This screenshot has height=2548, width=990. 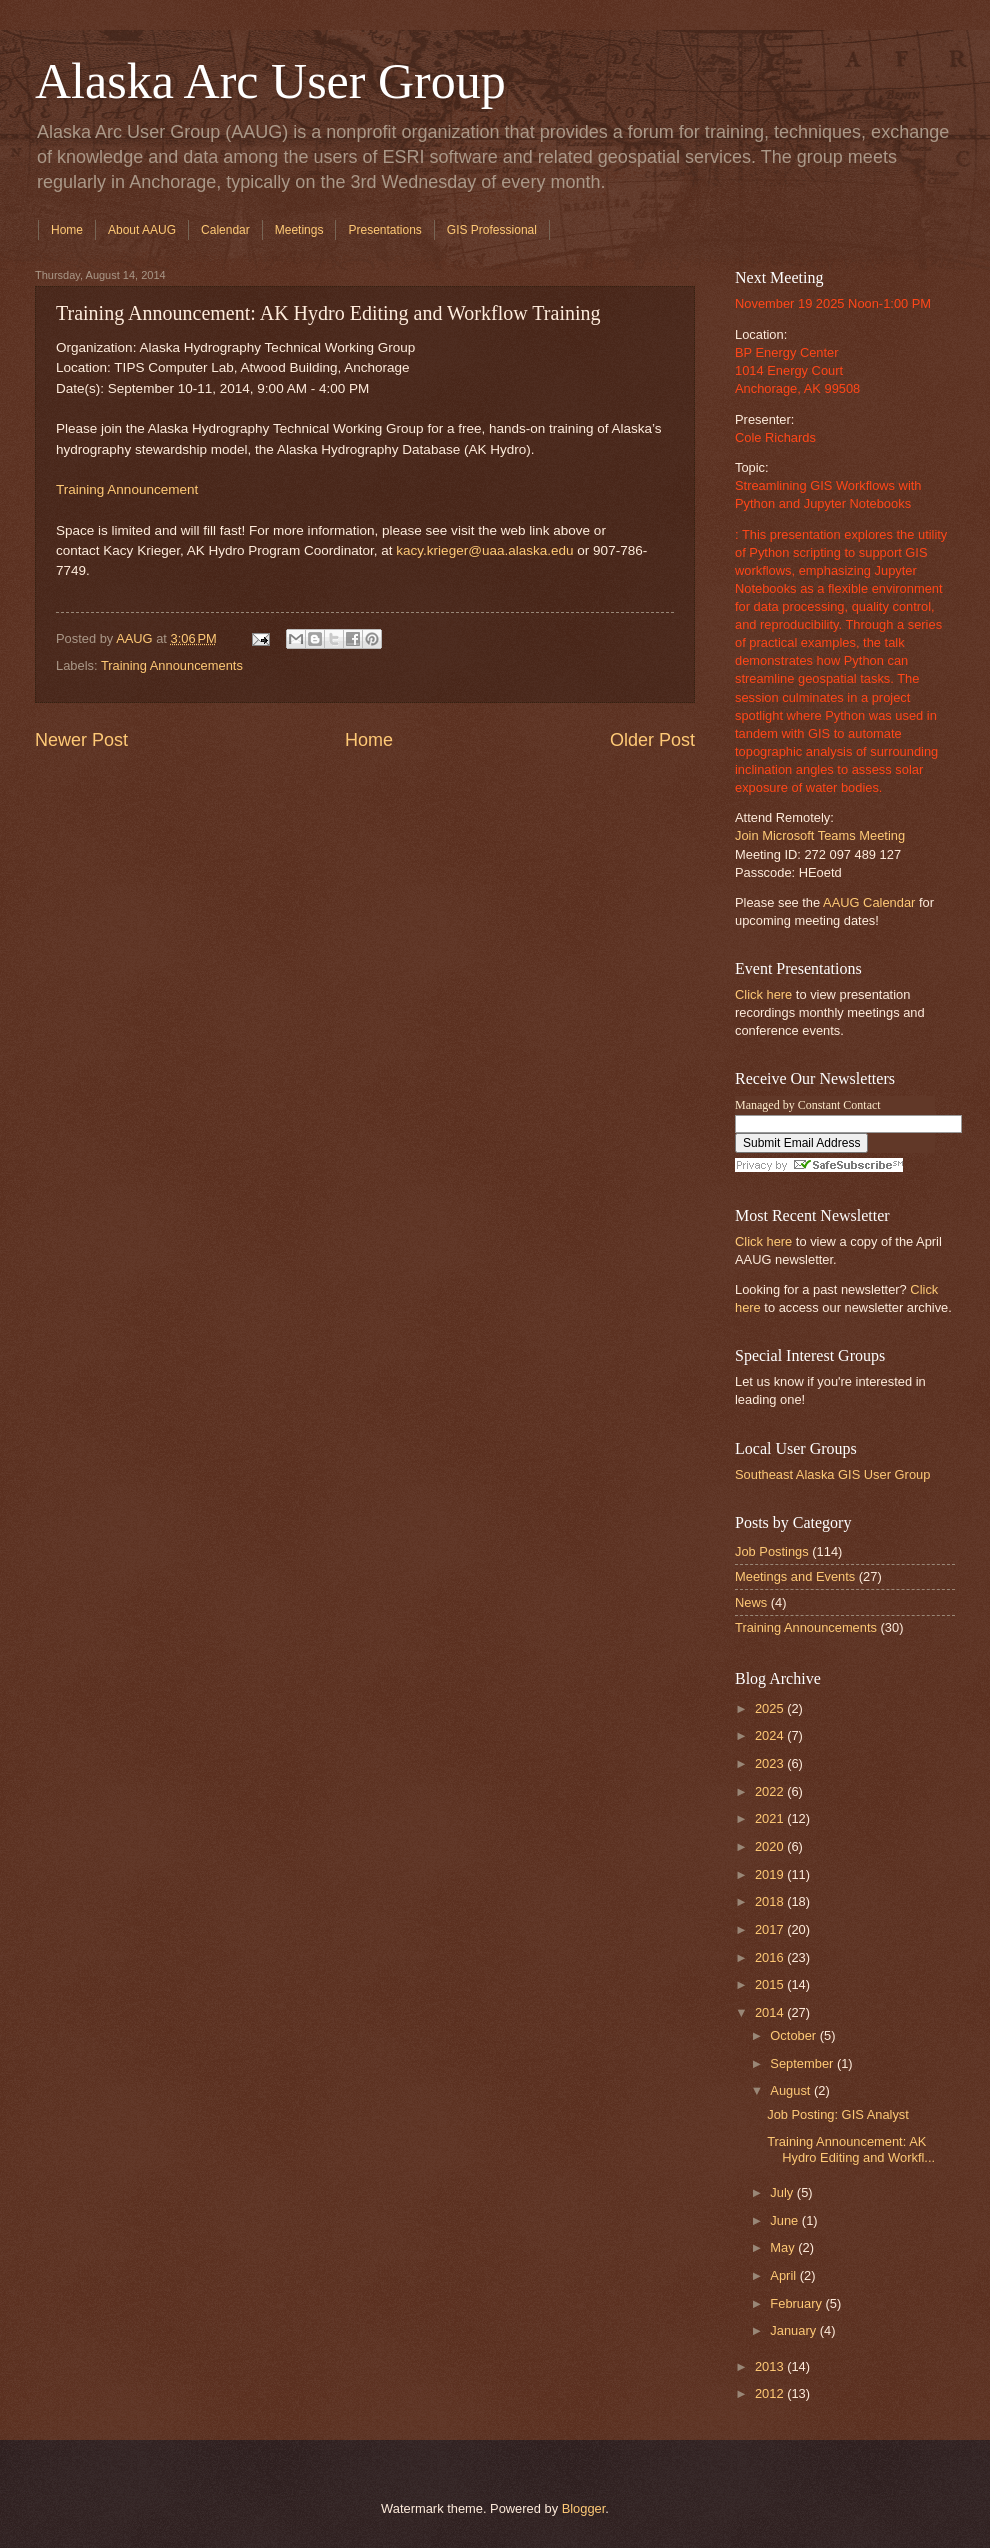 What do you see at coordinates (771, 1735) in the screenshot?
I see `2024` at bounding box center [771, 1735].